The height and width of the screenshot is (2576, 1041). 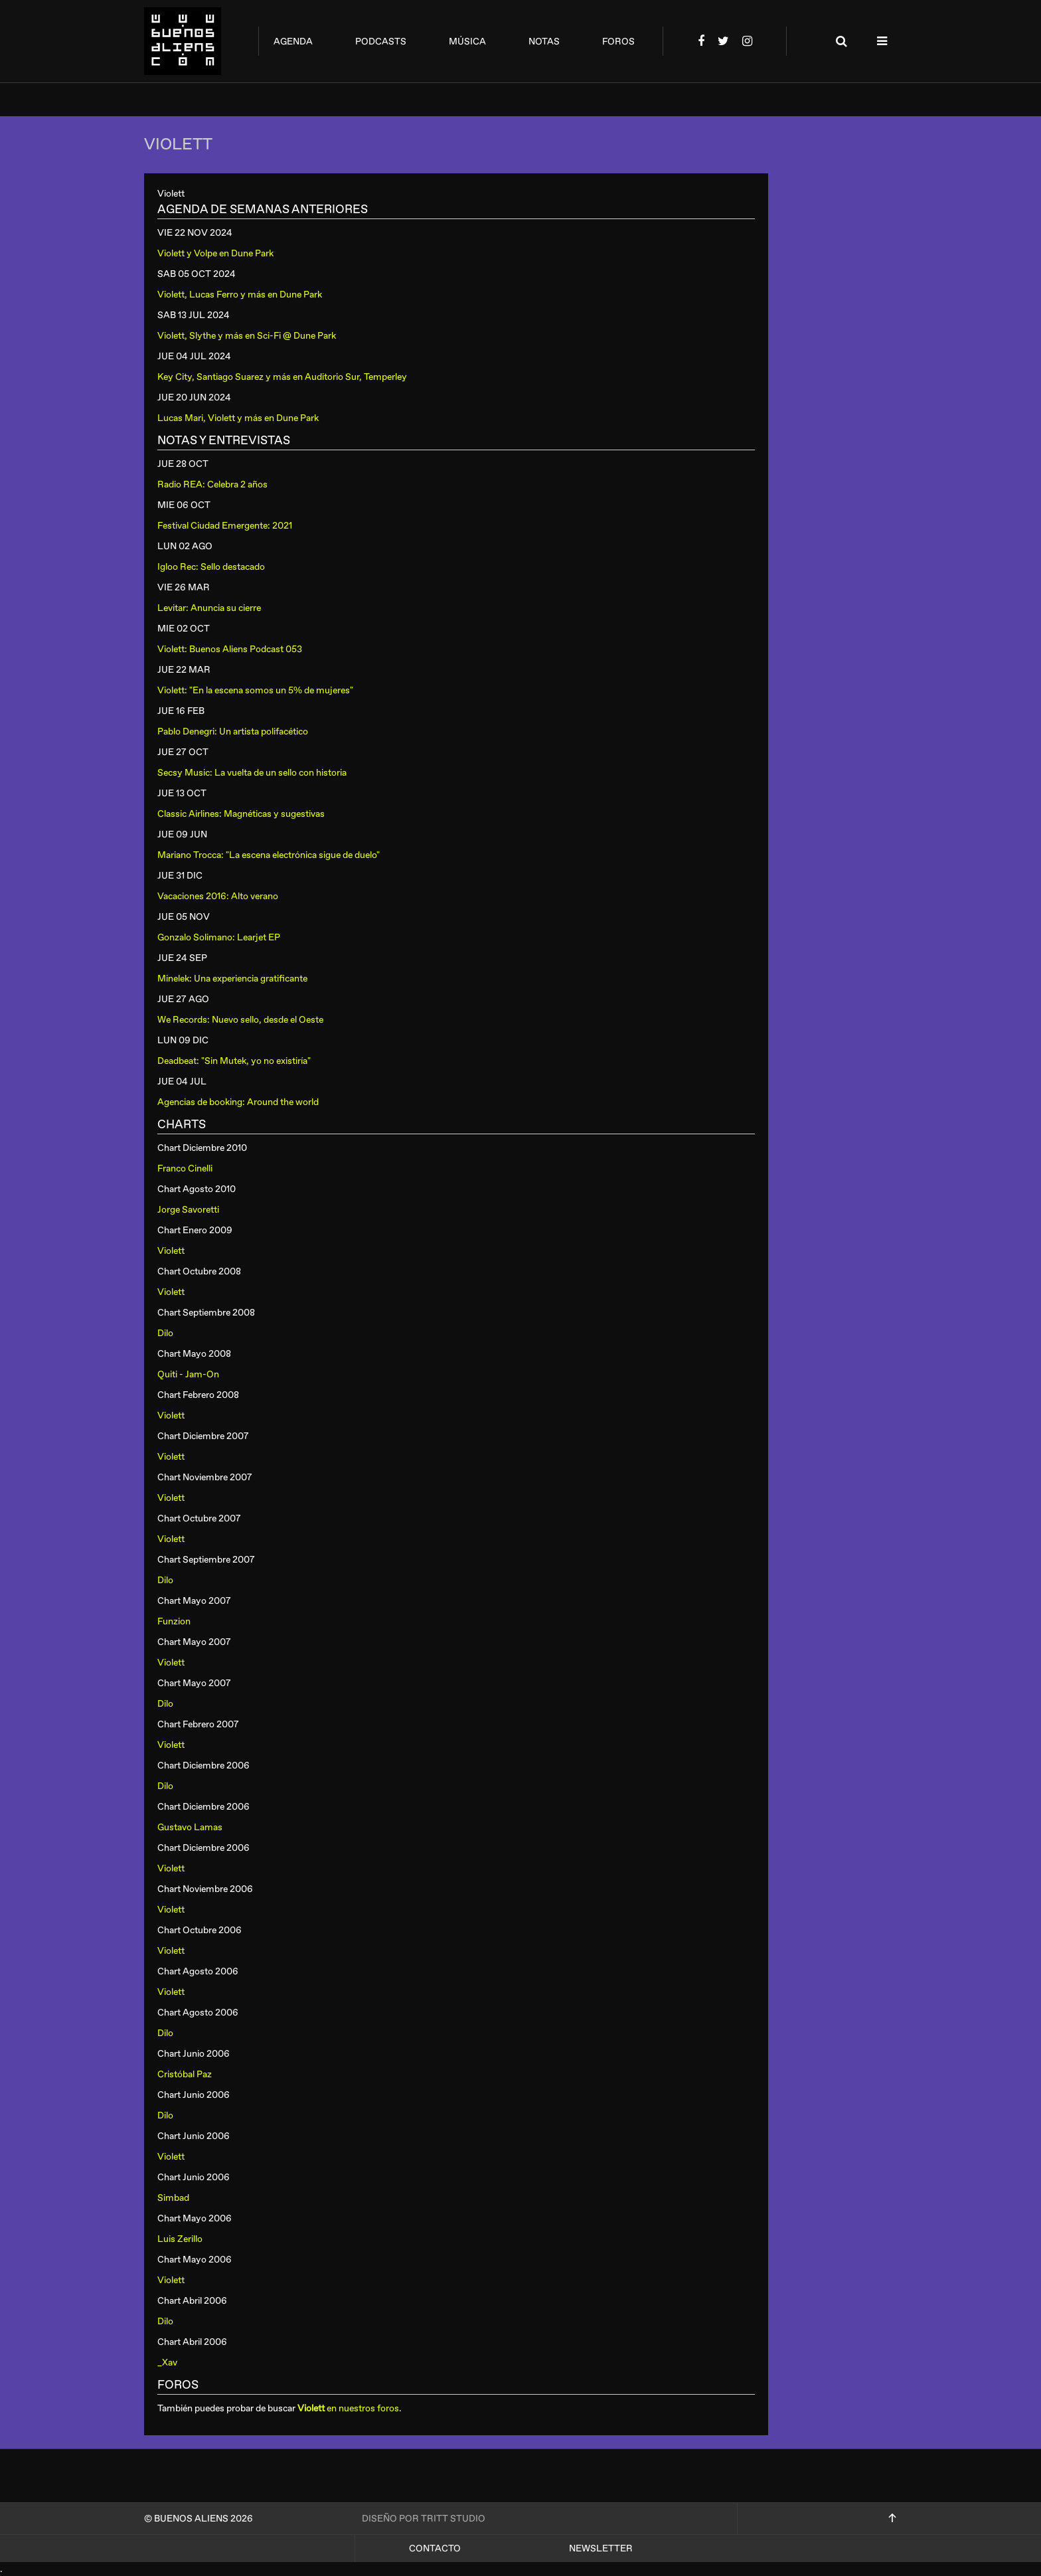 What do you see at coordinates (232, 731) in the screenshot?
I see `Pablo Denegri: Un artista polifacético` at bounding box center [232, 731].